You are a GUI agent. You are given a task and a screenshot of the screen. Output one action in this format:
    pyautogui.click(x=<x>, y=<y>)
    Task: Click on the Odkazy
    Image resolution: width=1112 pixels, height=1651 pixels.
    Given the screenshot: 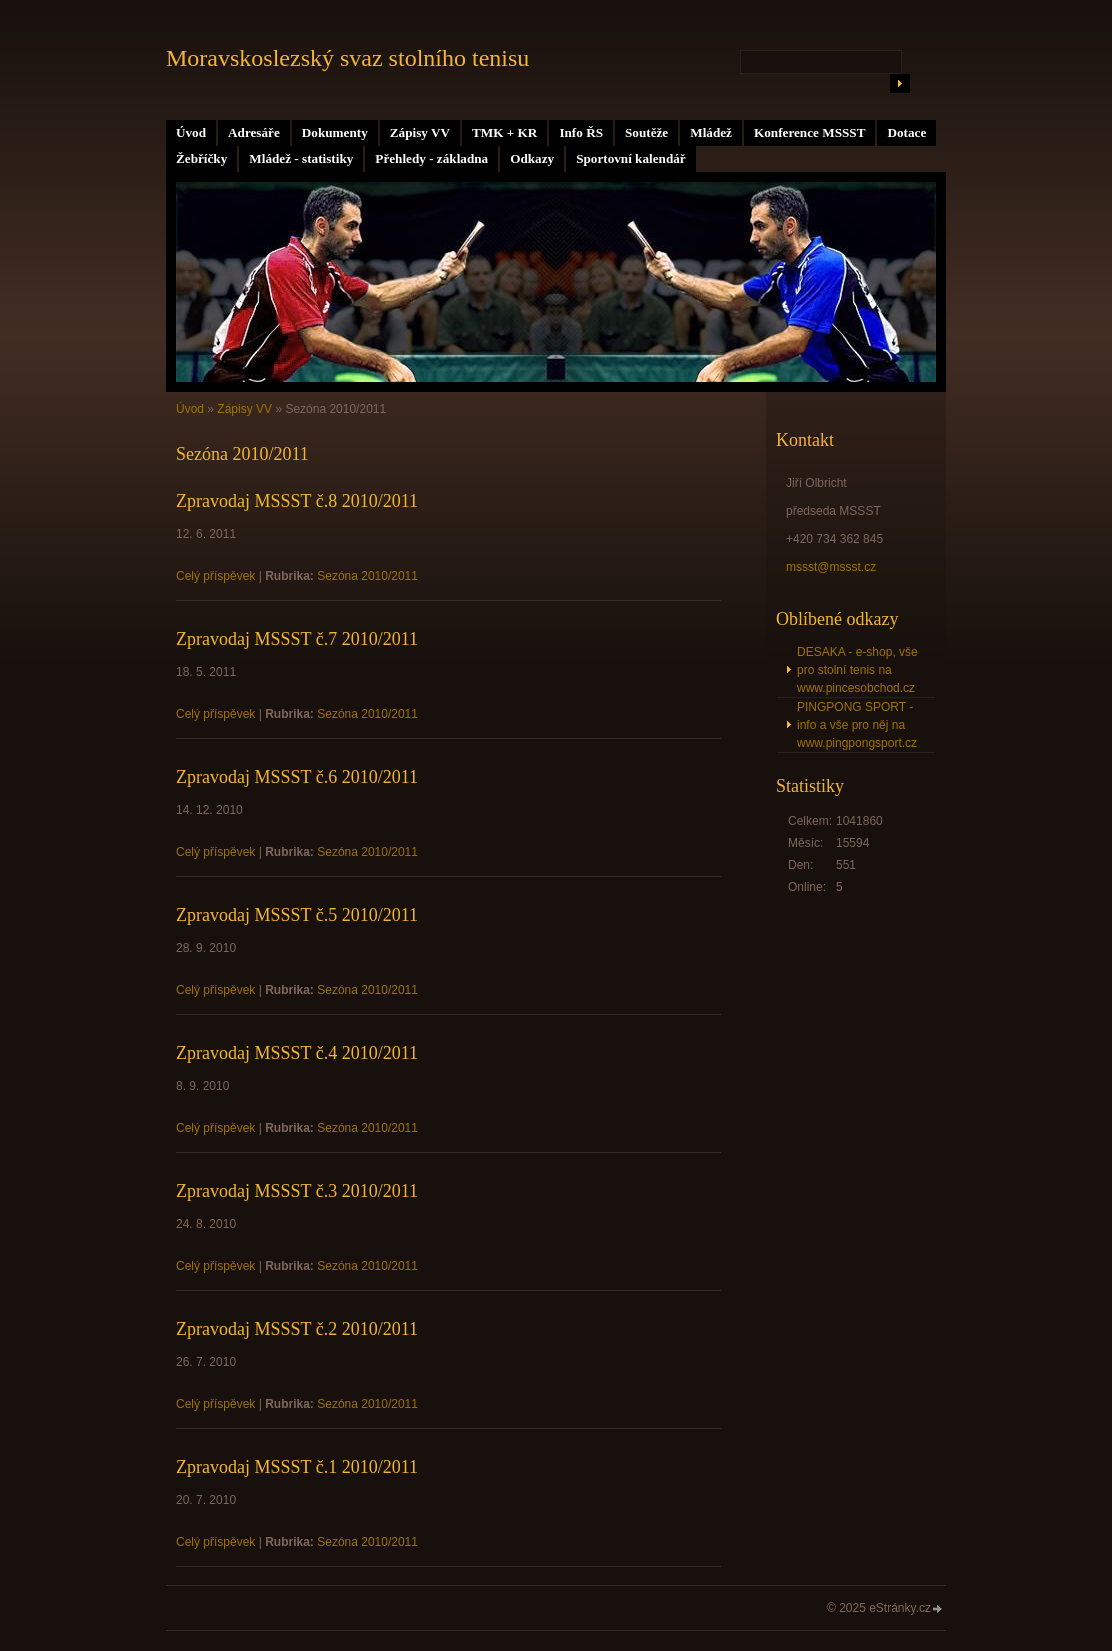 What is the action you would take?
    pyautogui.click(x=532, y=158)
    